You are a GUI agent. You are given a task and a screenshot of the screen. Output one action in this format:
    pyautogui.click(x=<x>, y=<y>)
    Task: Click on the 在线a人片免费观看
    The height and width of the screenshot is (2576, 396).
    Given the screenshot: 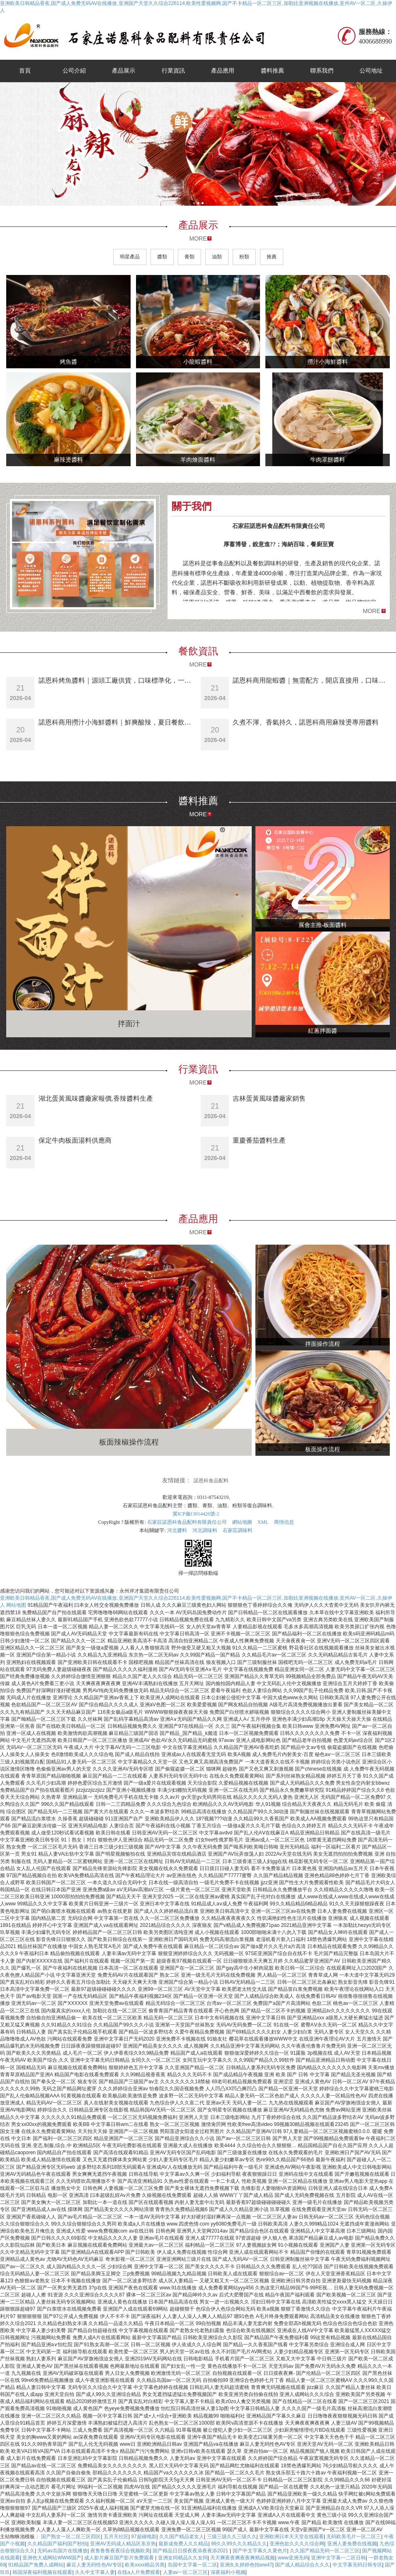 What is the action you would take?
    pyautogui.click(x=138, y=2572)
    